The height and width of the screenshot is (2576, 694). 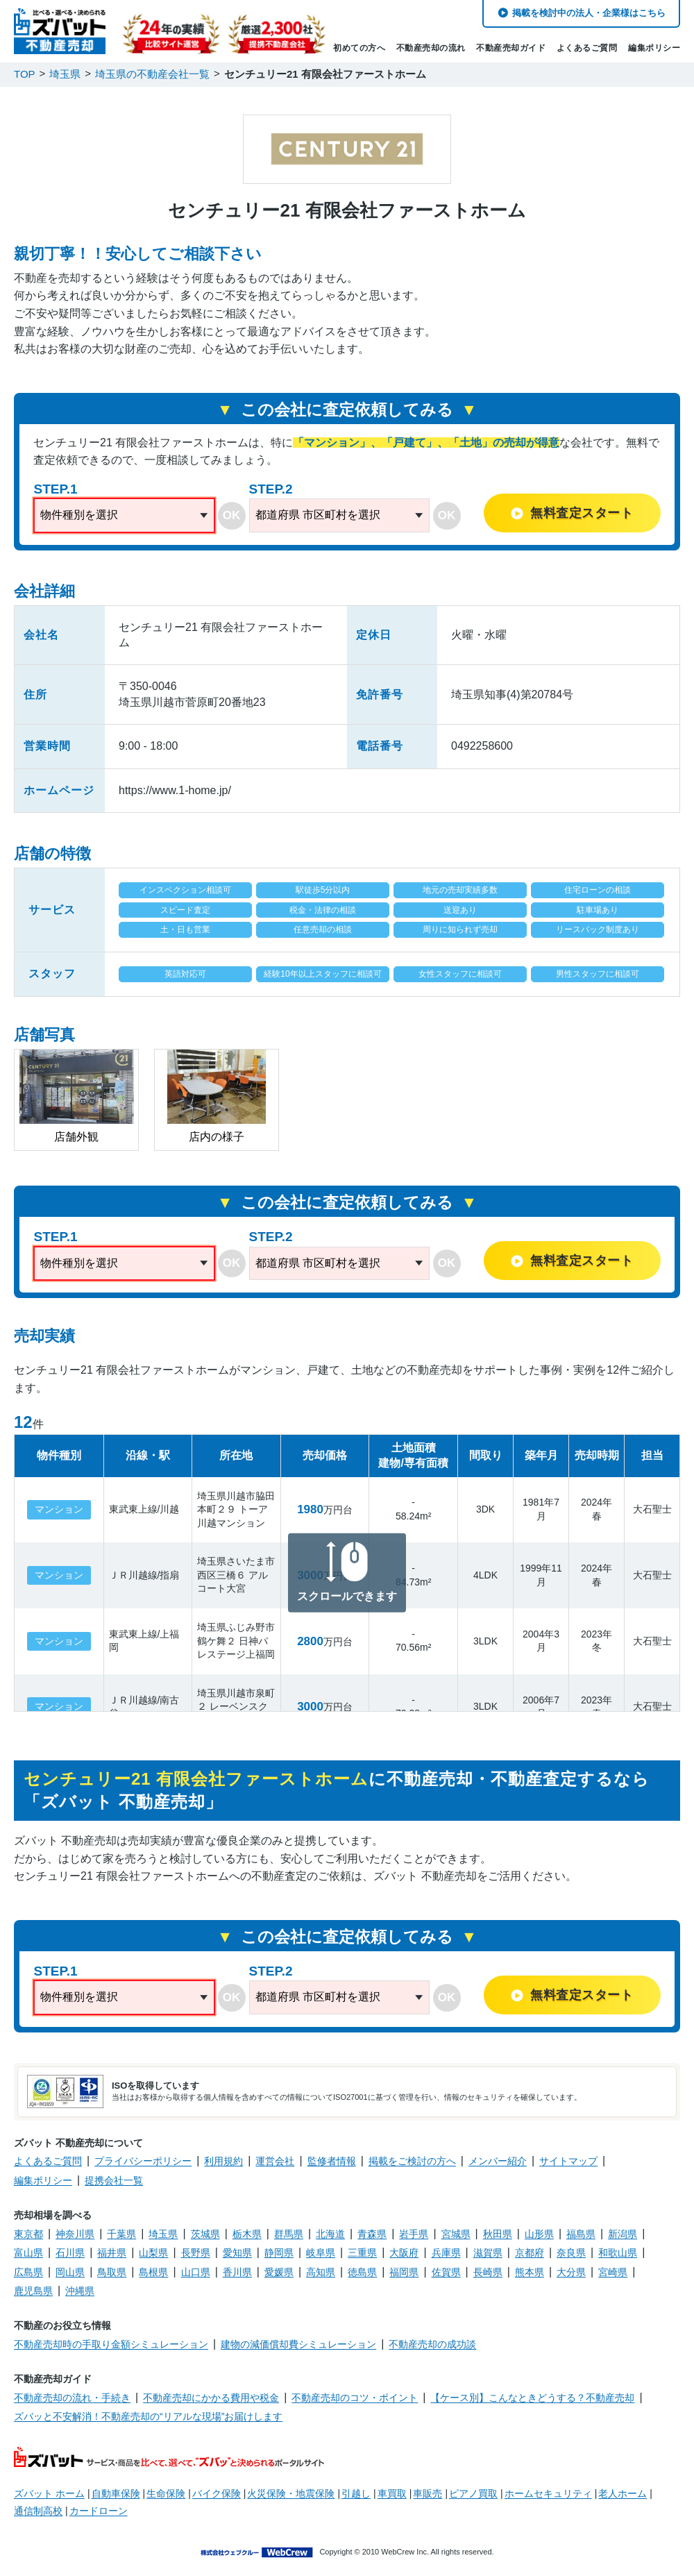 What do you see at coordinates (153, 2252) in the screenshot?
I see `山梨県` at bounding box center [153, 2252].